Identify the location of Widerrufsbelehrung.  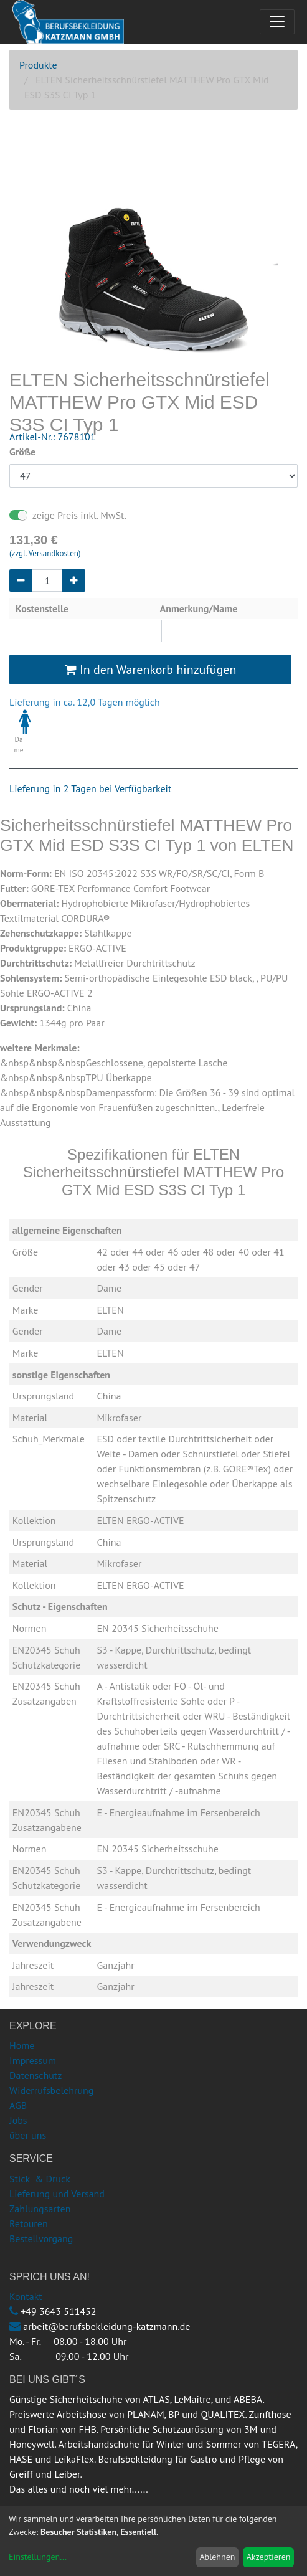
(51, 2090).